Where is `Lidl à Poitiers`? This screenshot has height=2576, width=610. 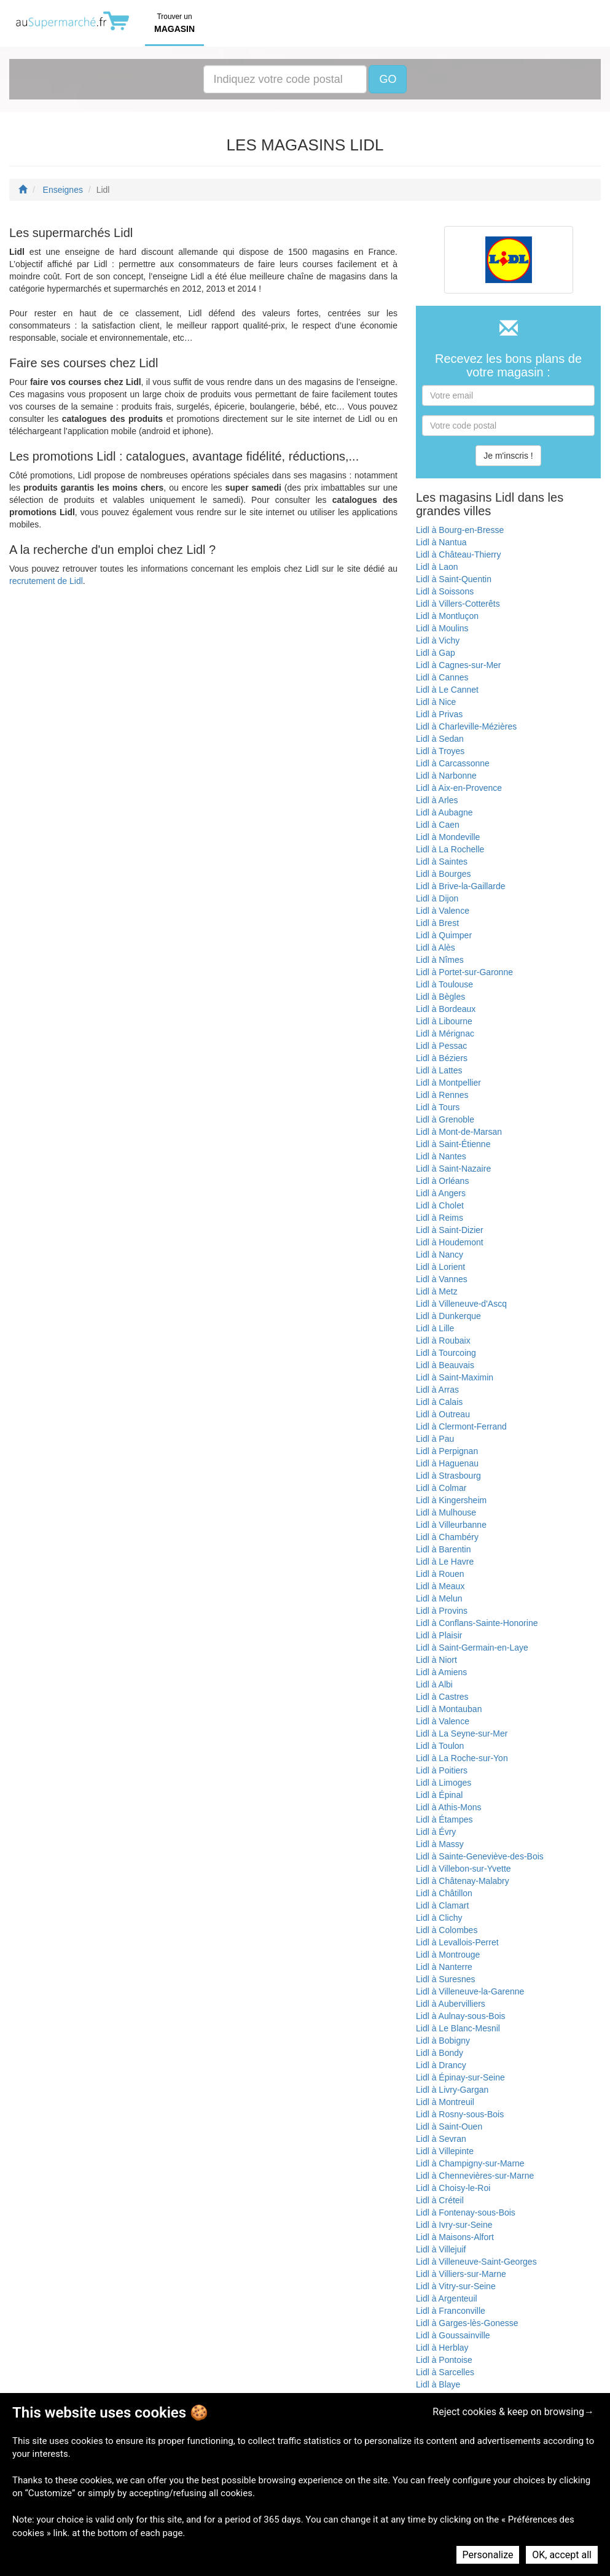 Lidl à Poitiers is located at coordinates (441, 1770).